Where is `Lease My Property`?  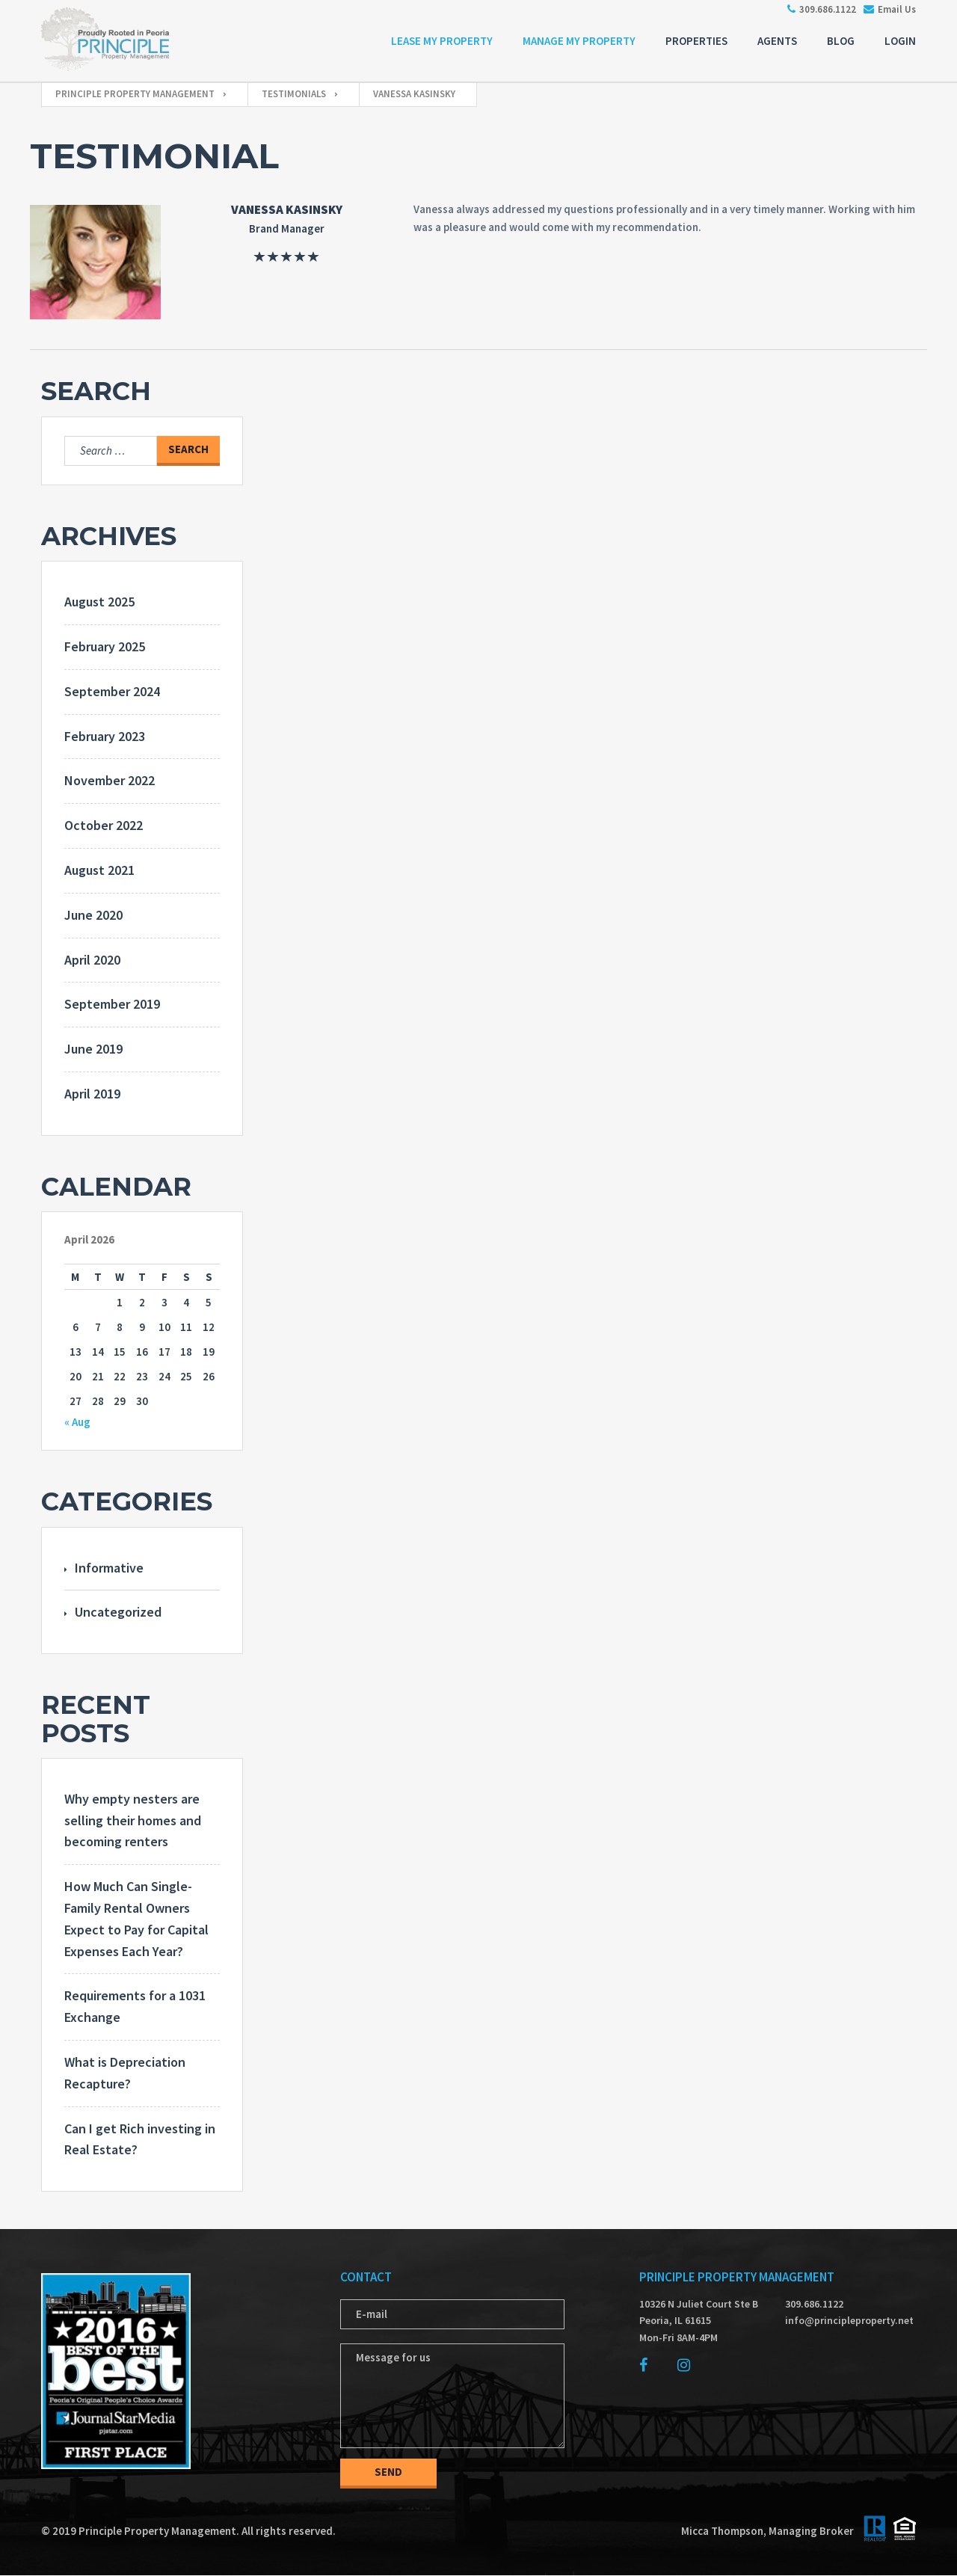
Lease My Property is located at coordinates (442, 41).